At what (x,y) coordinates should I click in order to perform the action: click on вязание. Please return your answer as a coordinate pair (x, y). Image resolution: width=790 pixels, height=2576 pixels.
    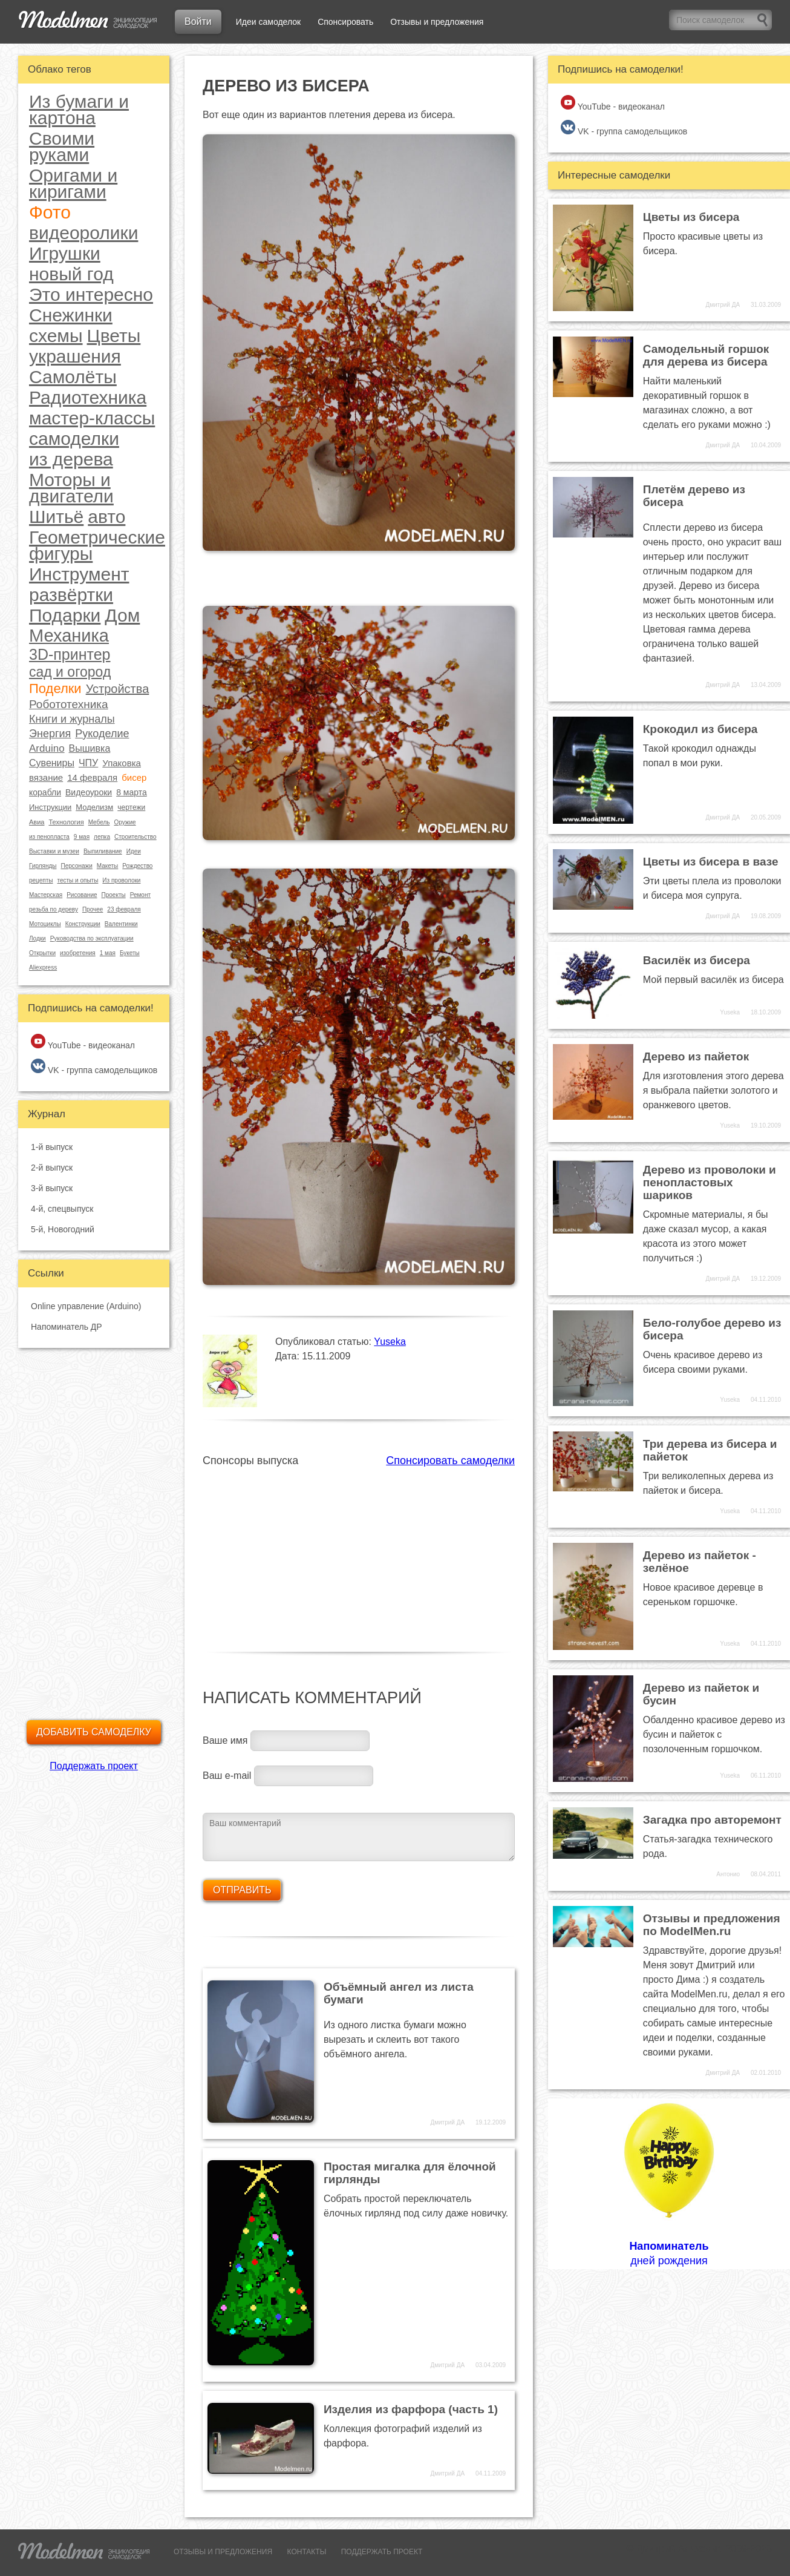
    Looking at the image, I should click on (46, 777).